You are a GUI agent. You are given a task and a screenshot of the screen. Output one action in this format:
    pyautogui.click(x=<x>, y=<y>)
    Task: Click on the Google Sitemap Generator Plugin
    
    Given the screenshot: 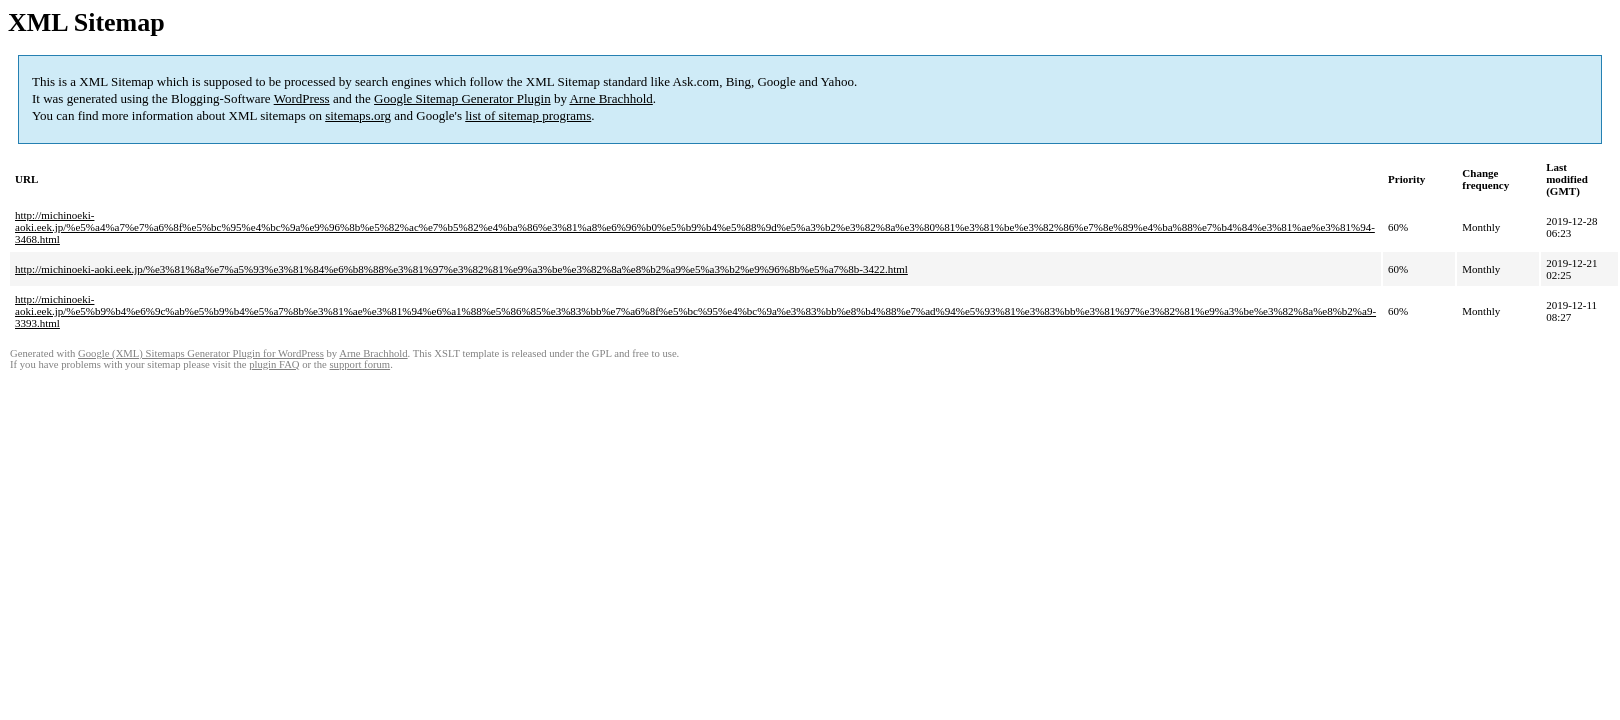 What is the action you would take?
    pyautogui.click(x=462, y=98)
    